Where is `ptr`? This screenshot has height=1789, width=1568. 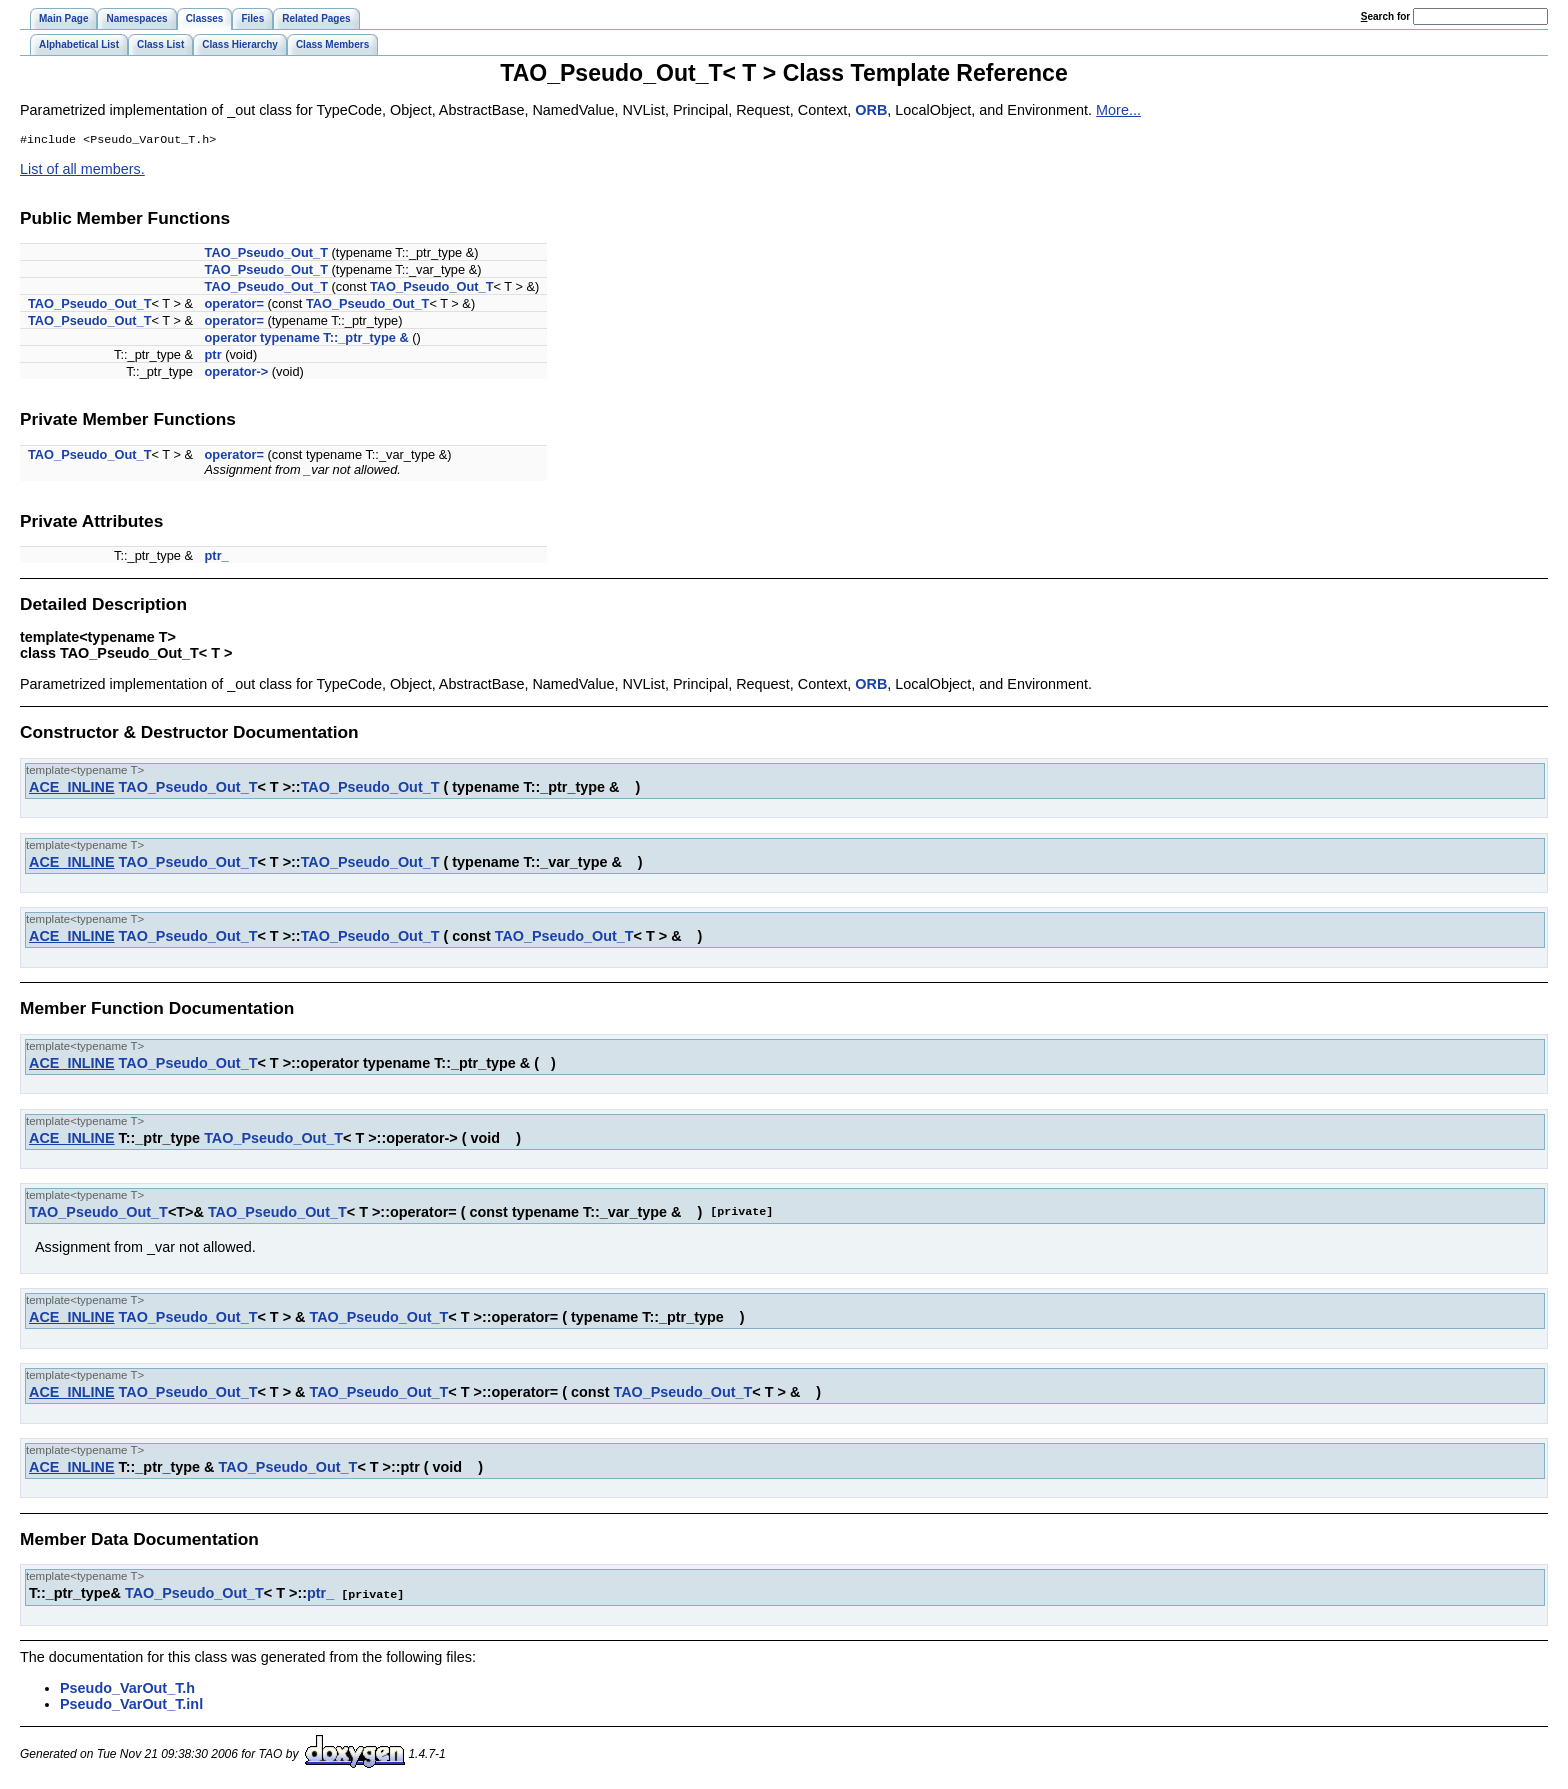 ptr is located at coordinates (213, 356).